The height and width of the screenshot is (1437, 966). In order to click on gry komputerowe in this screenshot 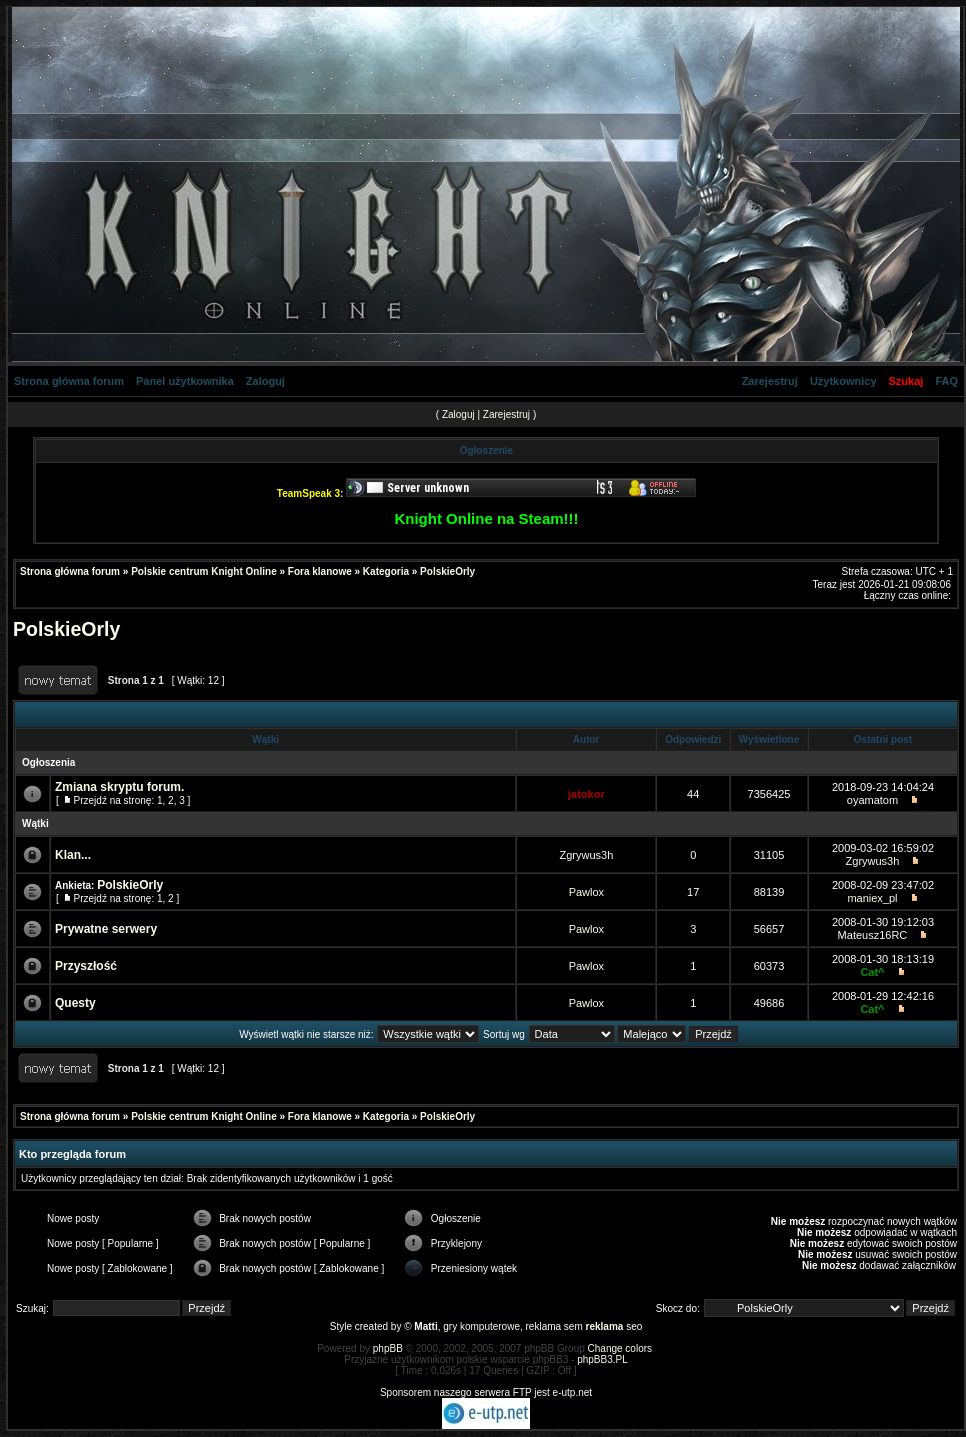, I will do `click(481, 1326)`.